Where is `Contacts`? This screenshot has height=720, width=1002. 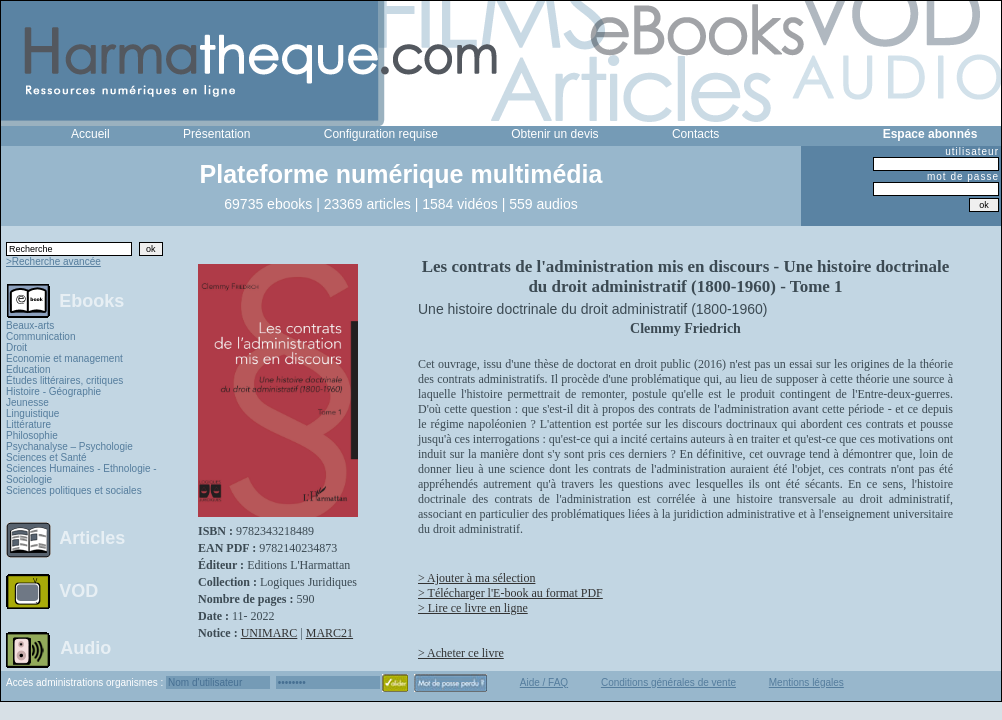 Contacts is located at coordinates (695, 134).